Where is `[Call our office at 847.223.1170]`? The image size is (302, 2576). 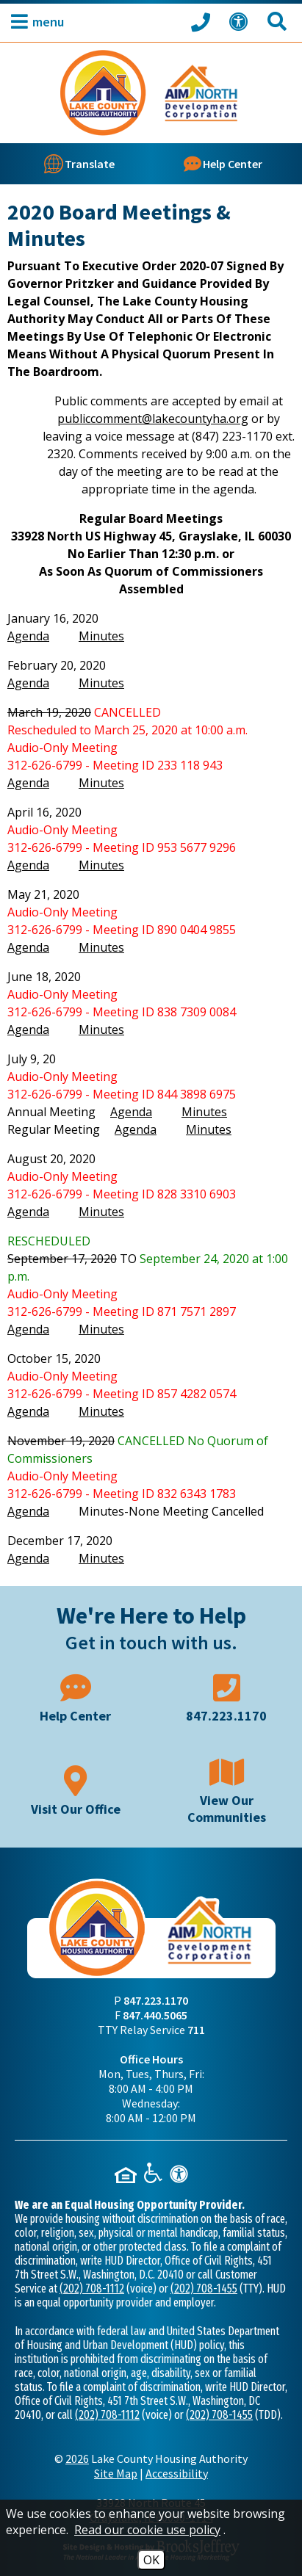
[Call our office at 847.223.1170] is located at coordinates (203, 21).